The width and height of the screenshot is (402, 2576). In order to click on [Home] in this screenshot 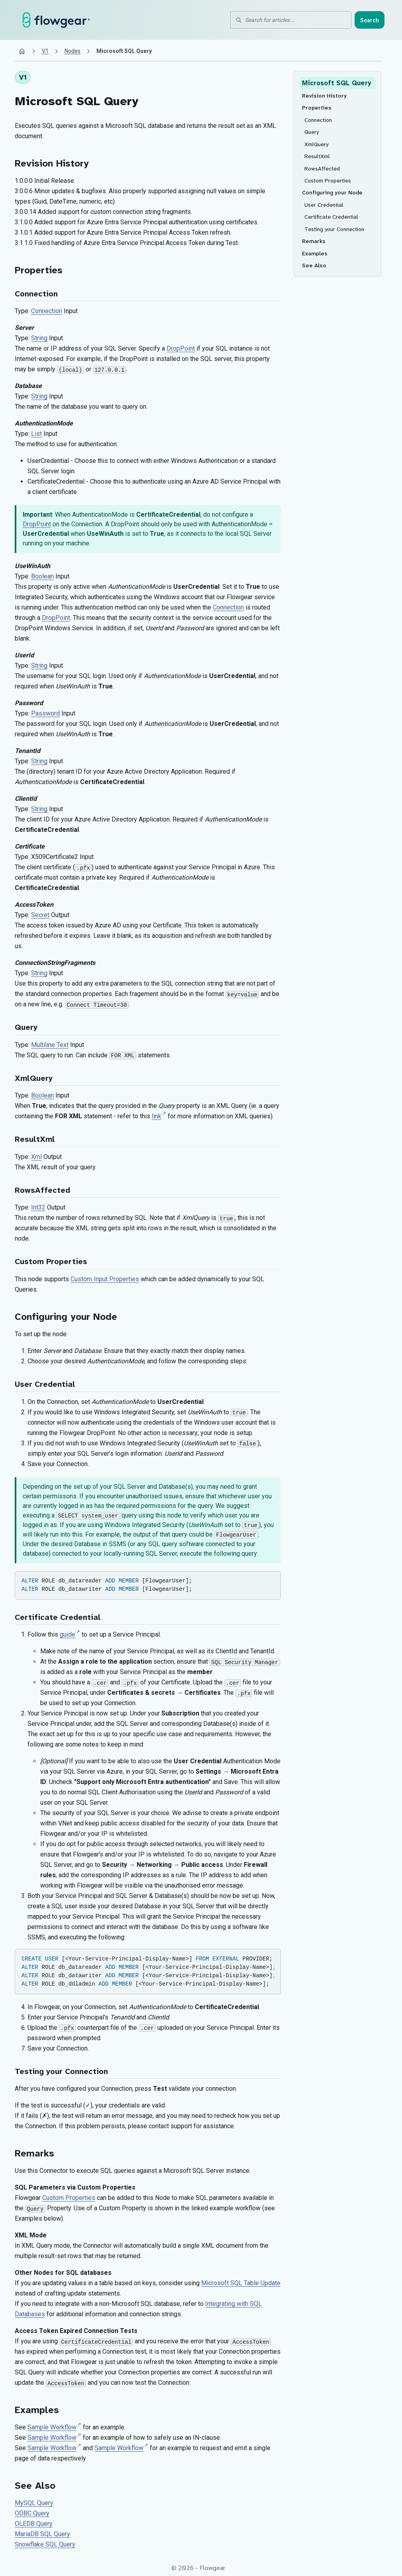, I will do `click(22, 51)`.